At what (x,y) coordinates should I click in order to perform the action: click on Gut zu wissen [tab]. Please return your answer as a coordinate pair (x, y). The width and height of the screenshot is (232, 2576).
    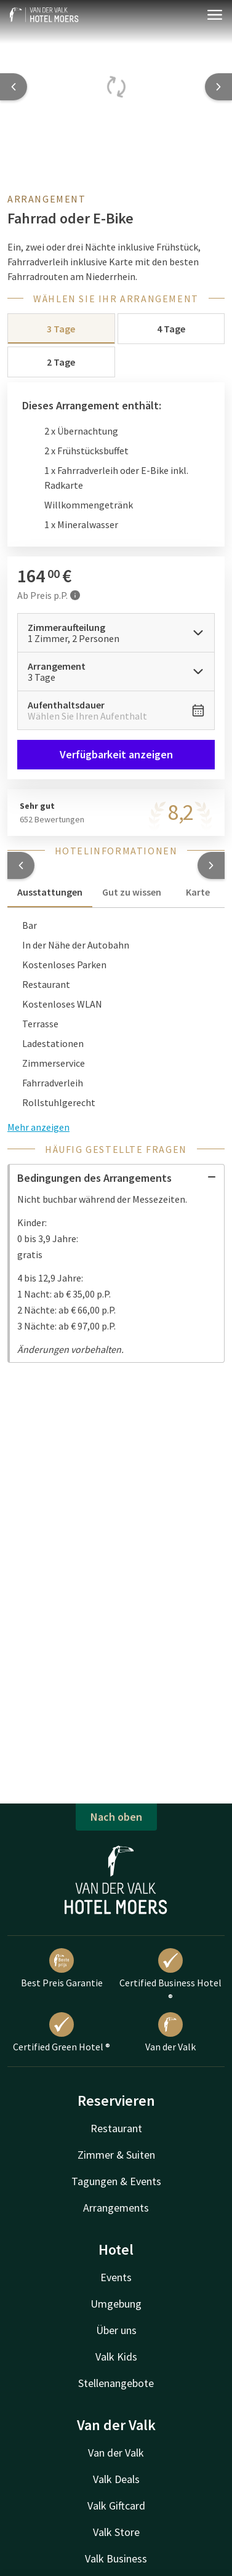
    Looking at the image, I should click on (131, 892).